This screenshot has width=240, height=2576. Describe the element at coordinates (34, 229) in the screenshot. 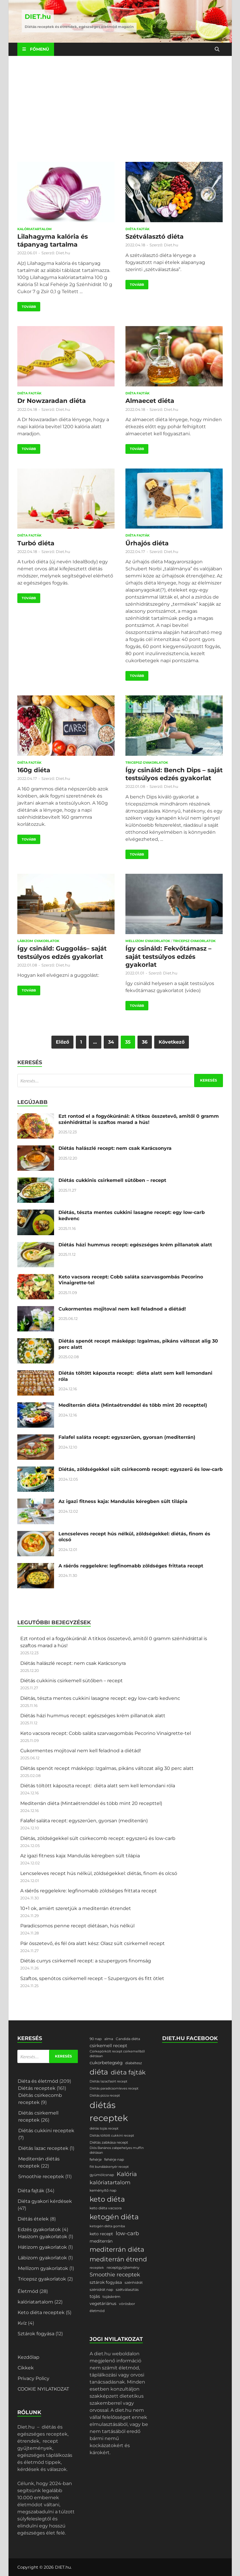

I see `kalóriatartalom` at that location.